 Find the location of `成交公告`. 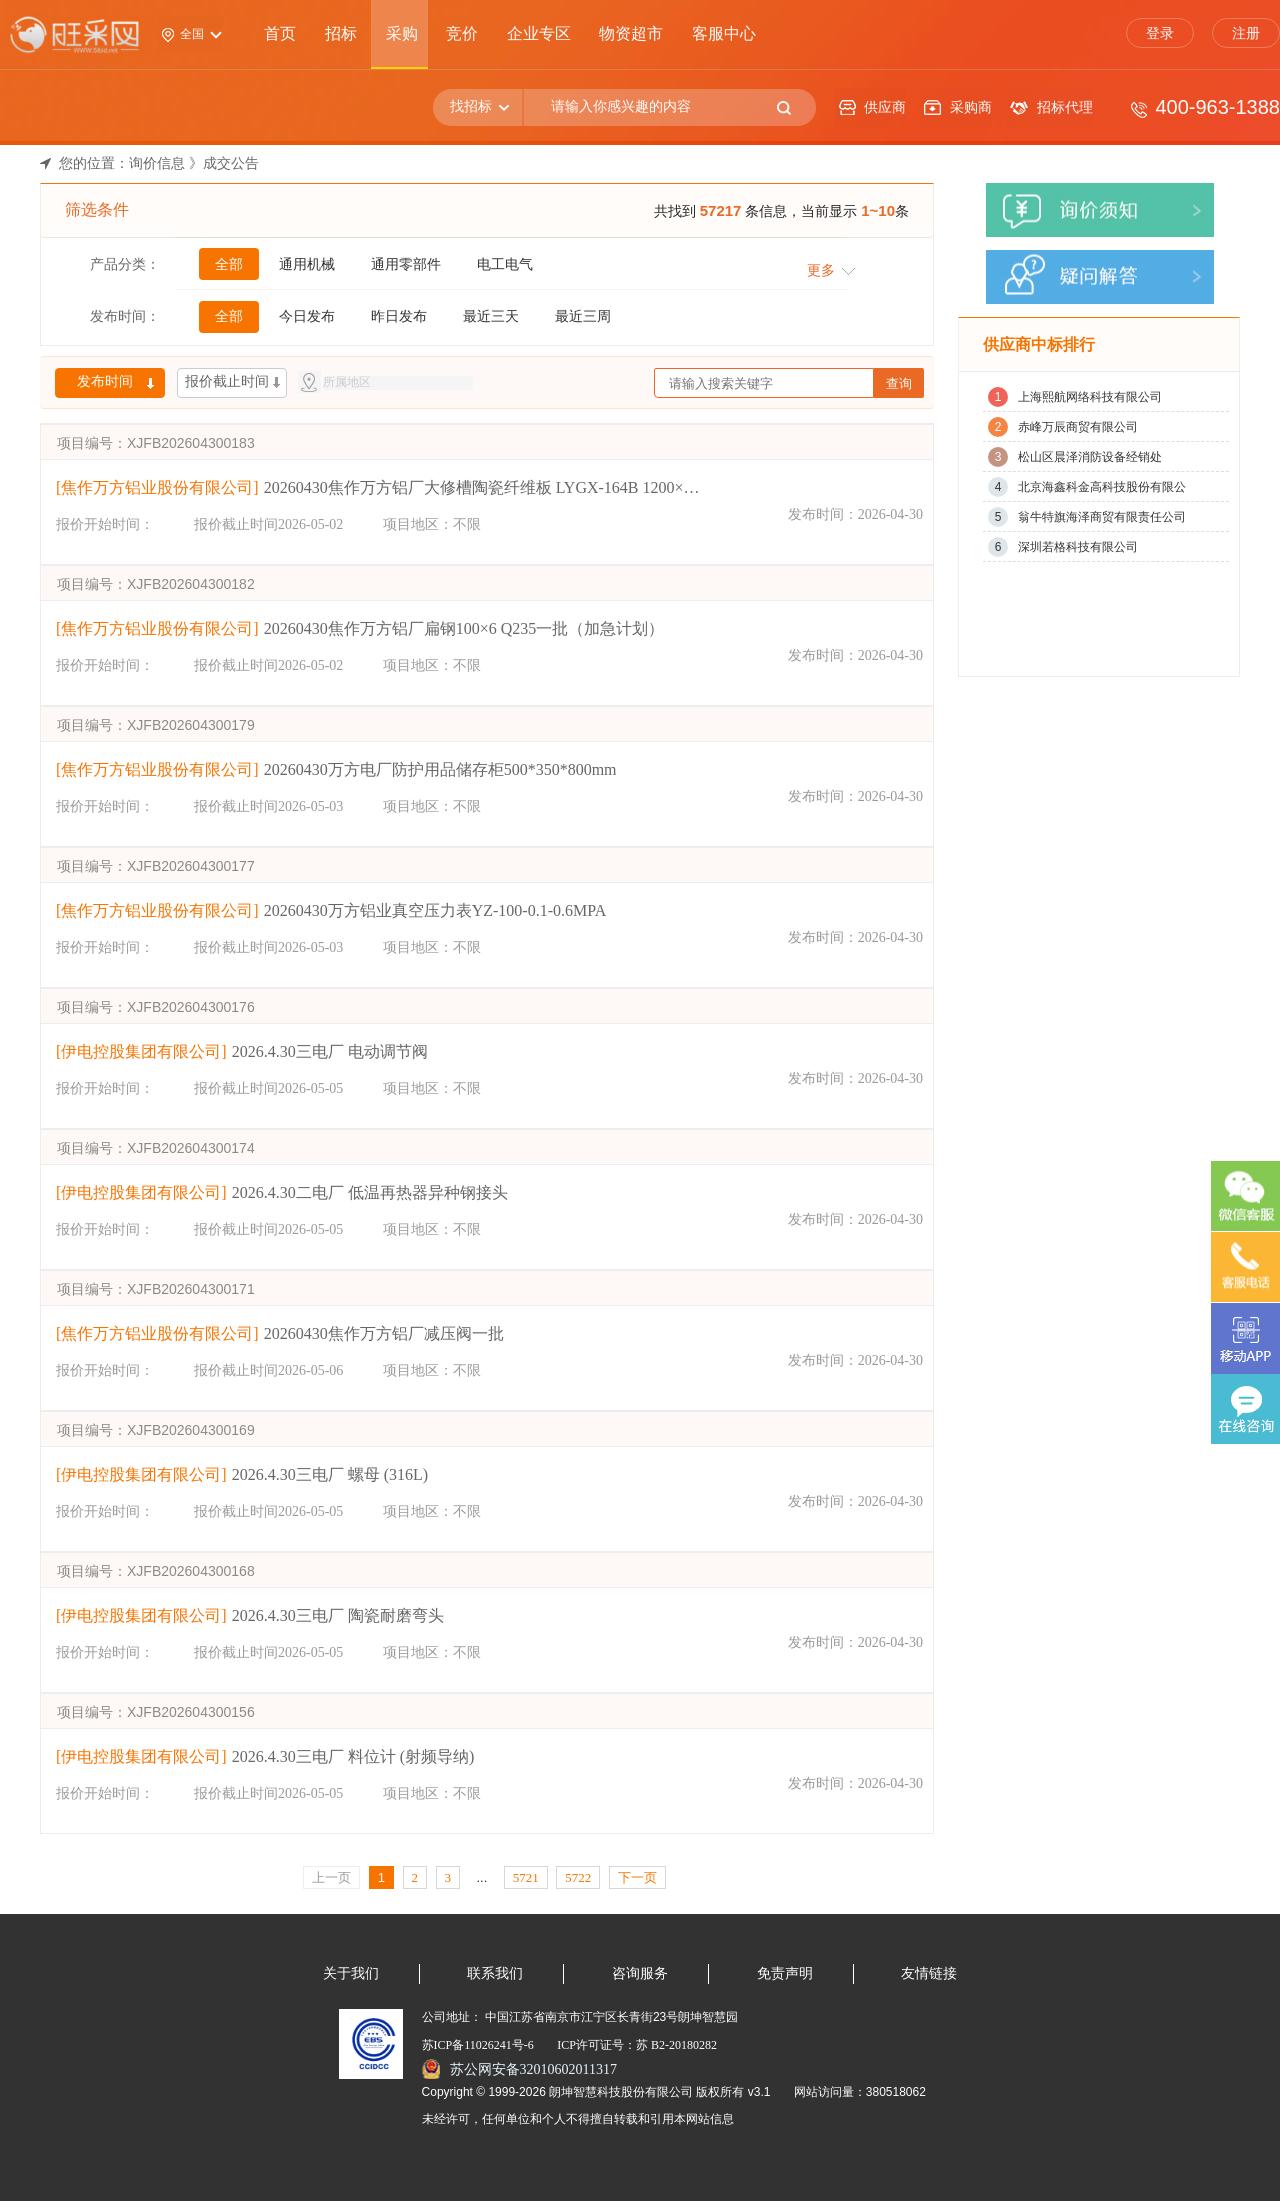

成交公告 is located at coordinates (231, 163).